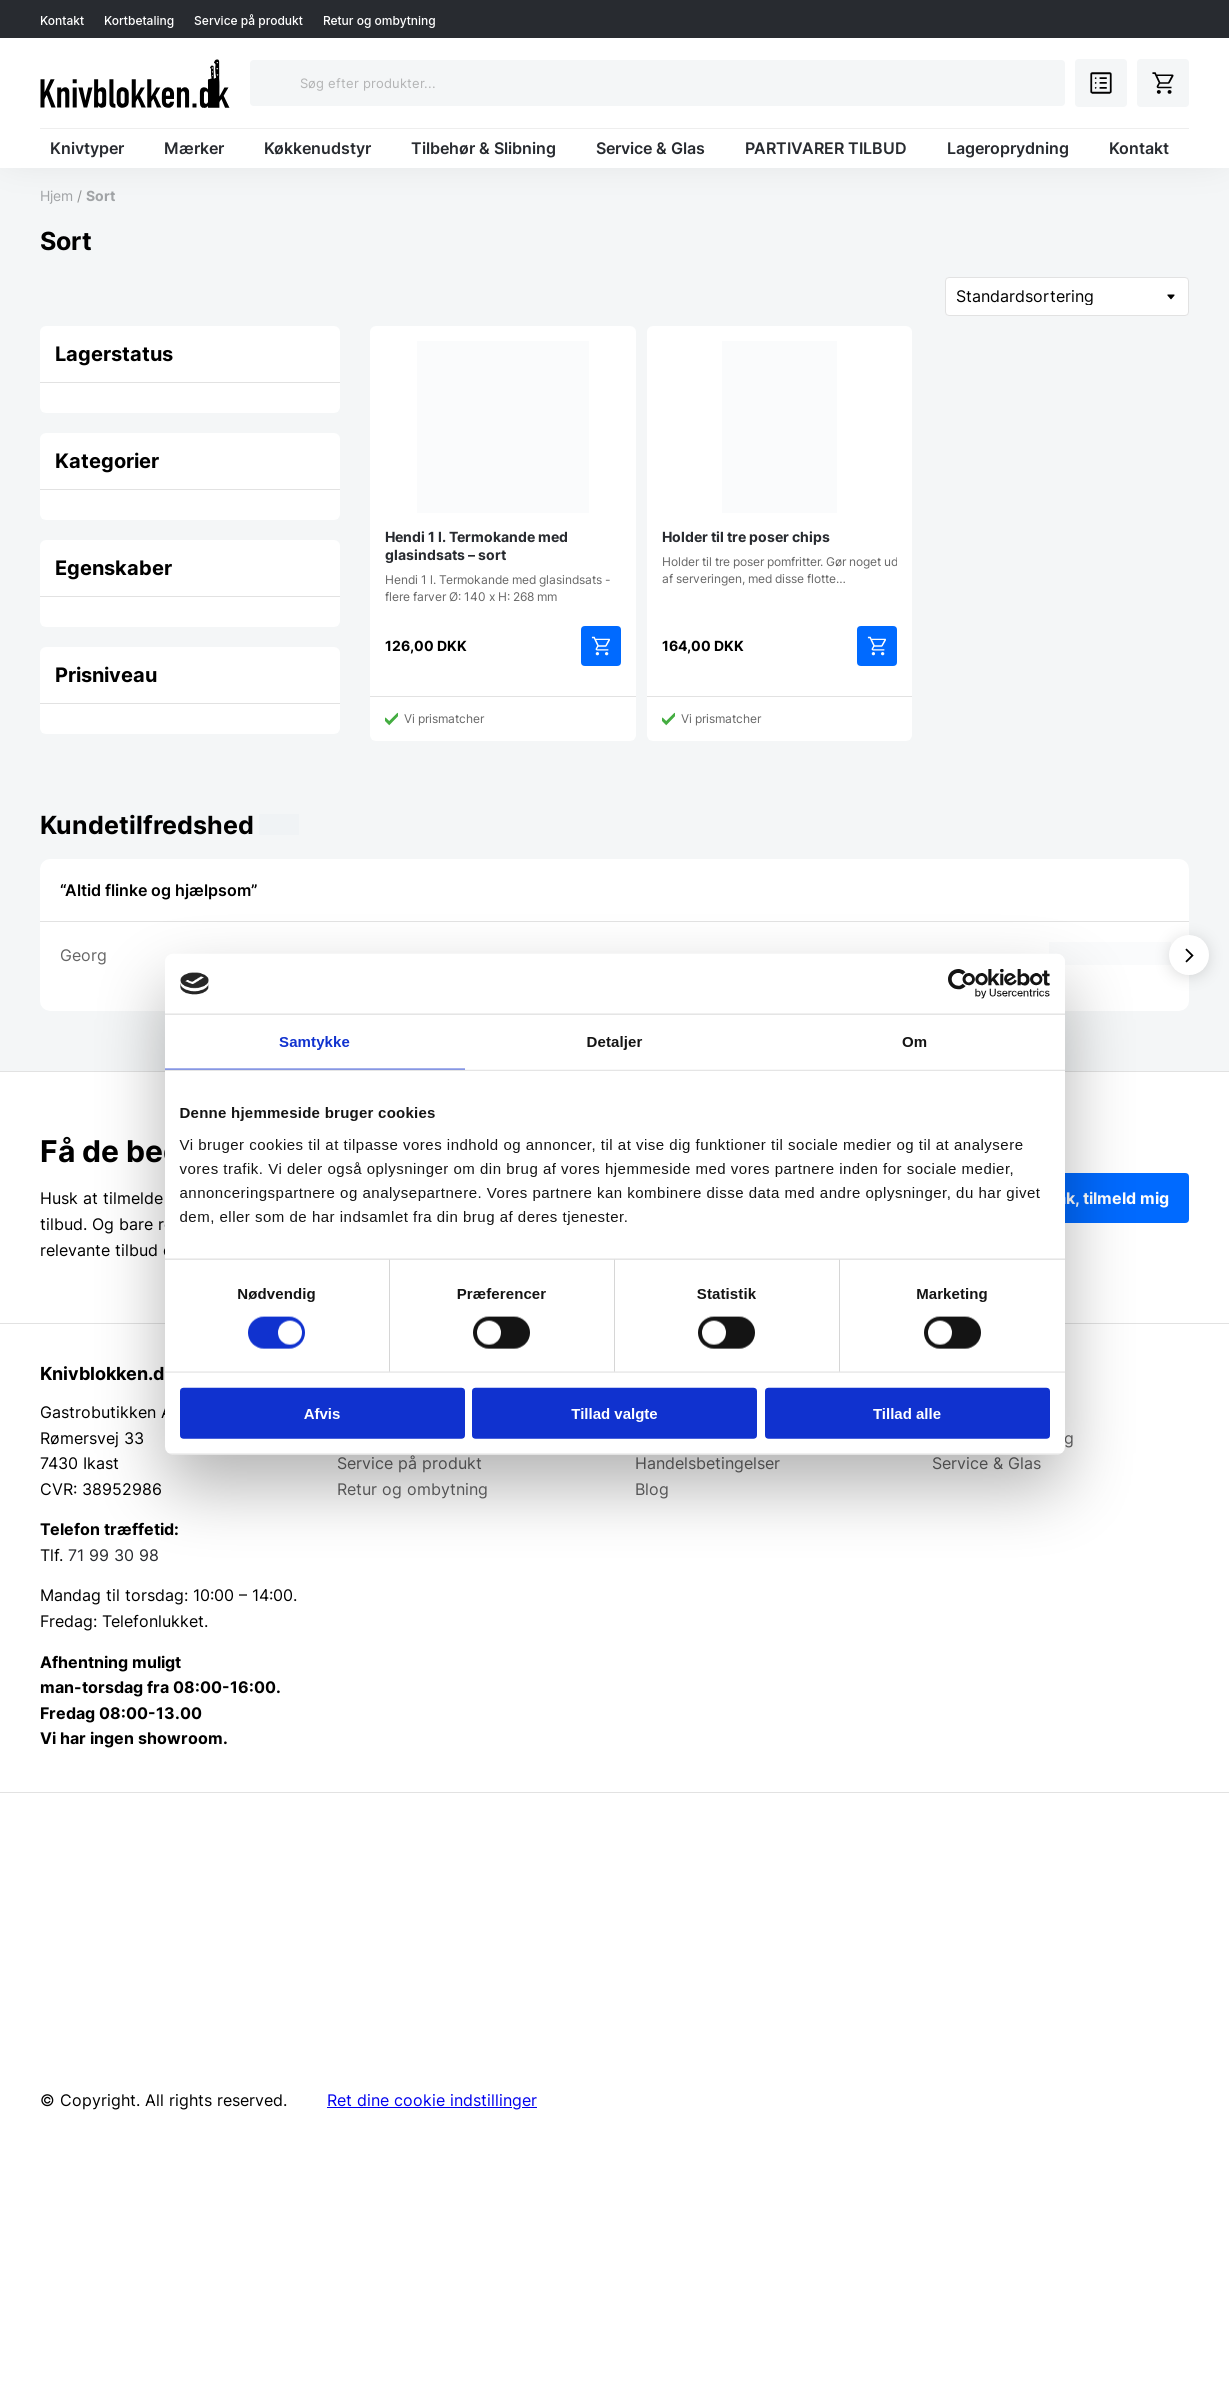 This screenshot has height=2408, width=1229. Describe the element at coordinates (317, 148) in the screenshot. I see `Køkkenudstyr` at that location.